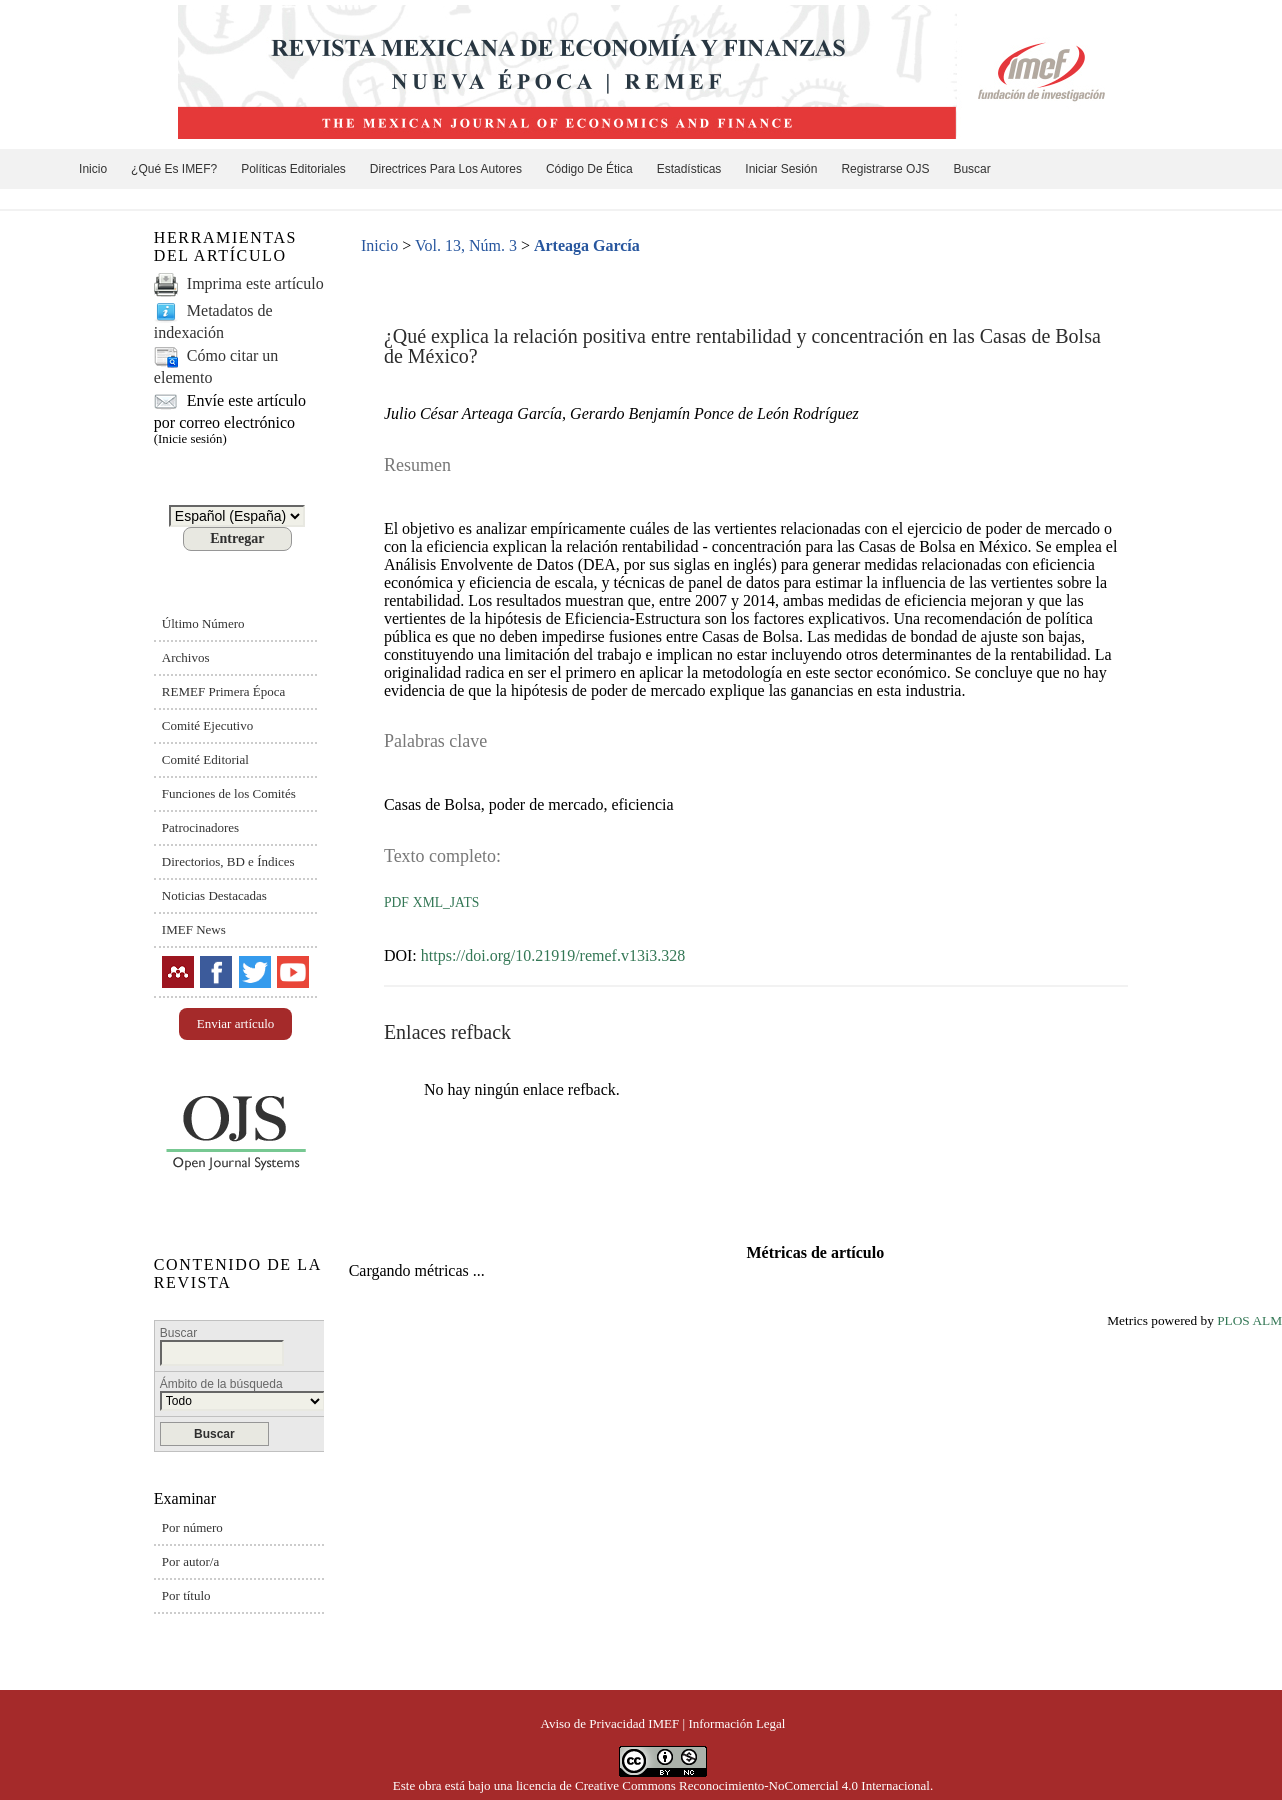 The width and height of the screenshot is (1282, 1800). What do you see at coordinates (466, 245) in the screenshot?
I see `Vol. 13, Núm. 3` at bounding box center [466, 245].